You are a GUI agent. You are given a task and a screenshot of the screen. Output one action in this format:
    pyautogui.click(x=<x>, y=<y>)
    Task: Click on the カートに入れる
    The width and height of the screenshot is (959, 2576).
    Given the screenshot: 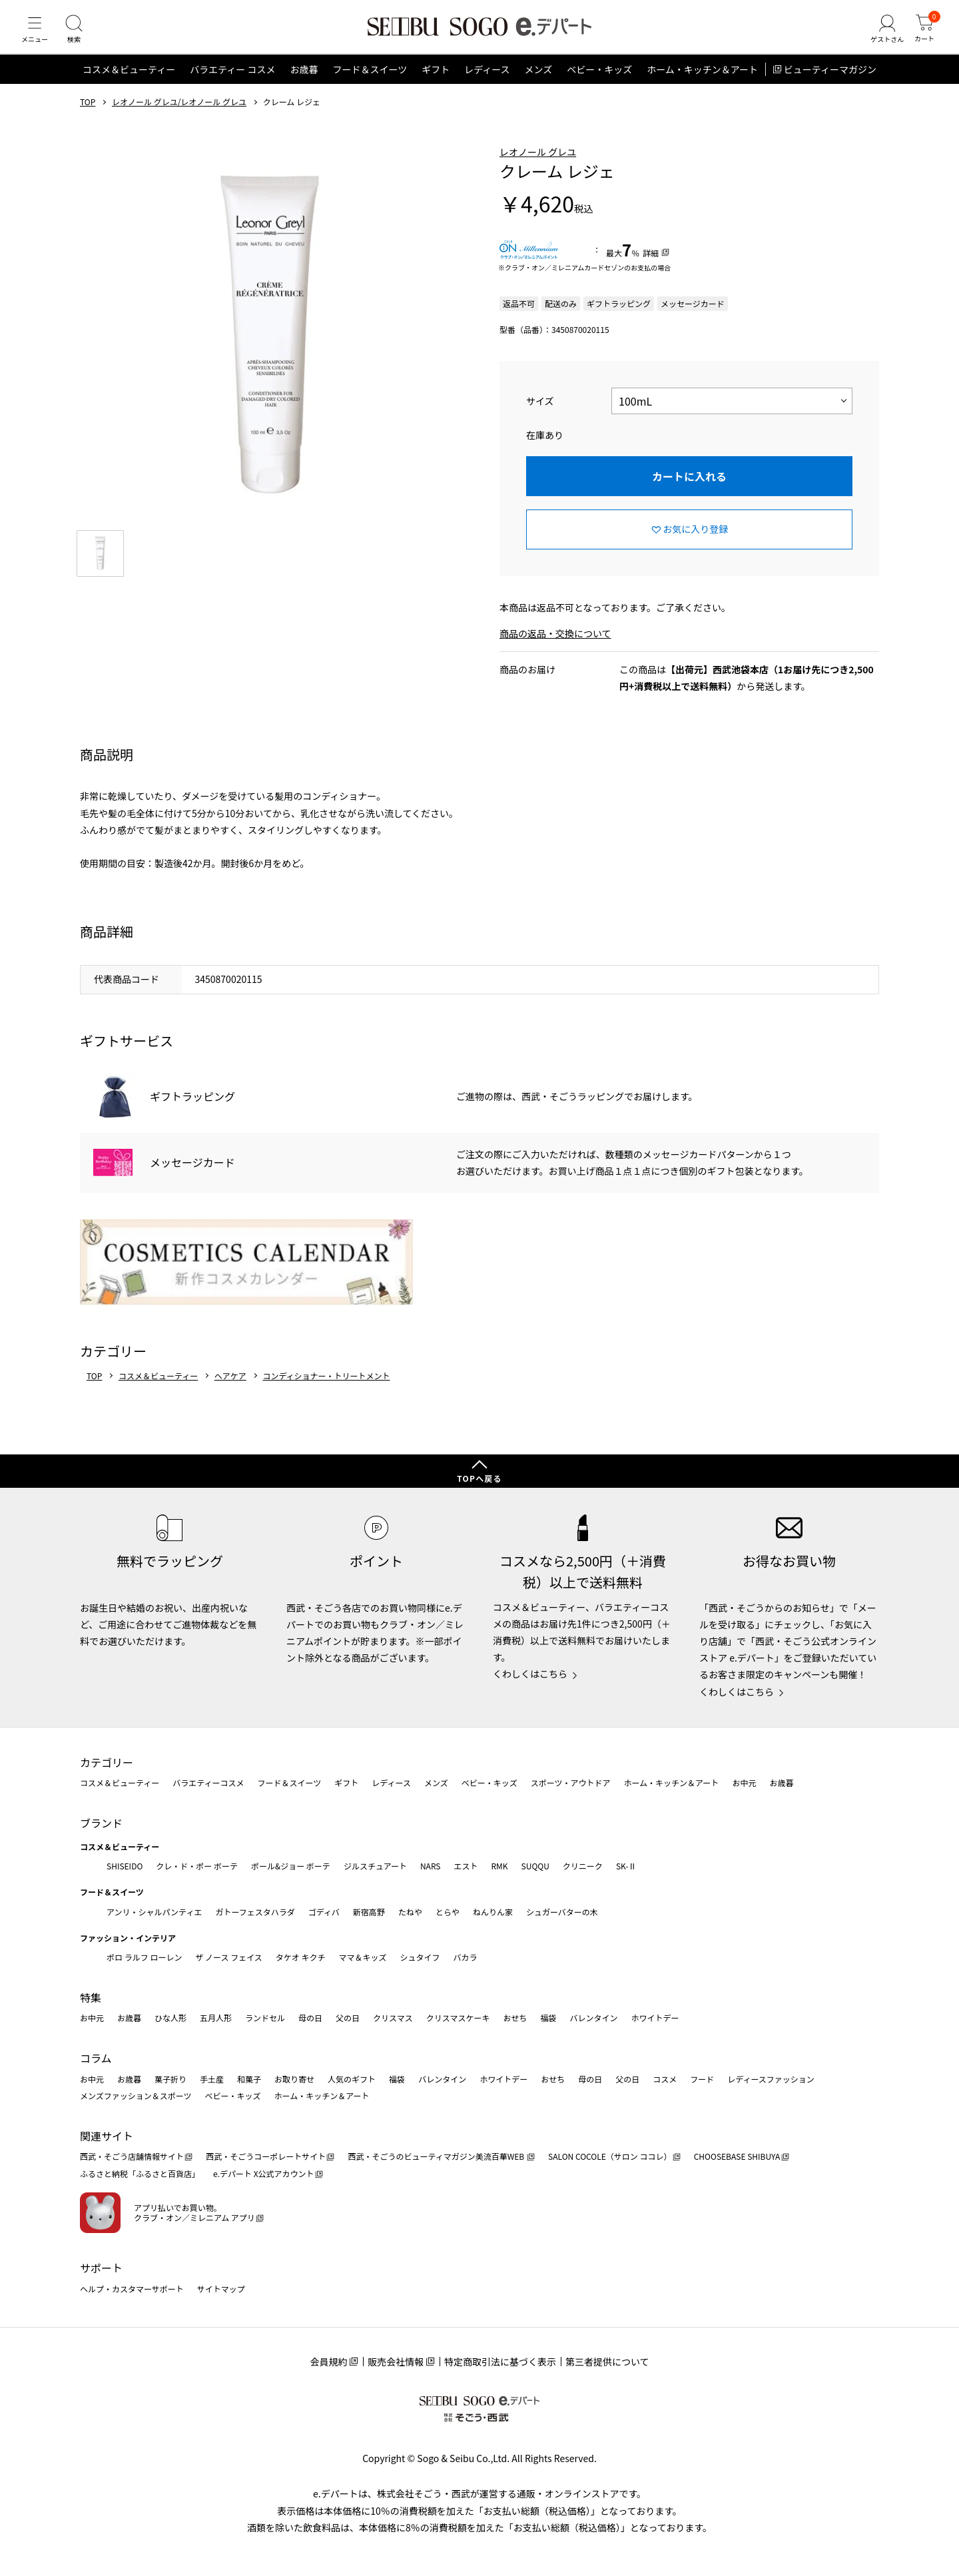 What is the action you would take?
    pyautogui.click(x=689, y=489)
    